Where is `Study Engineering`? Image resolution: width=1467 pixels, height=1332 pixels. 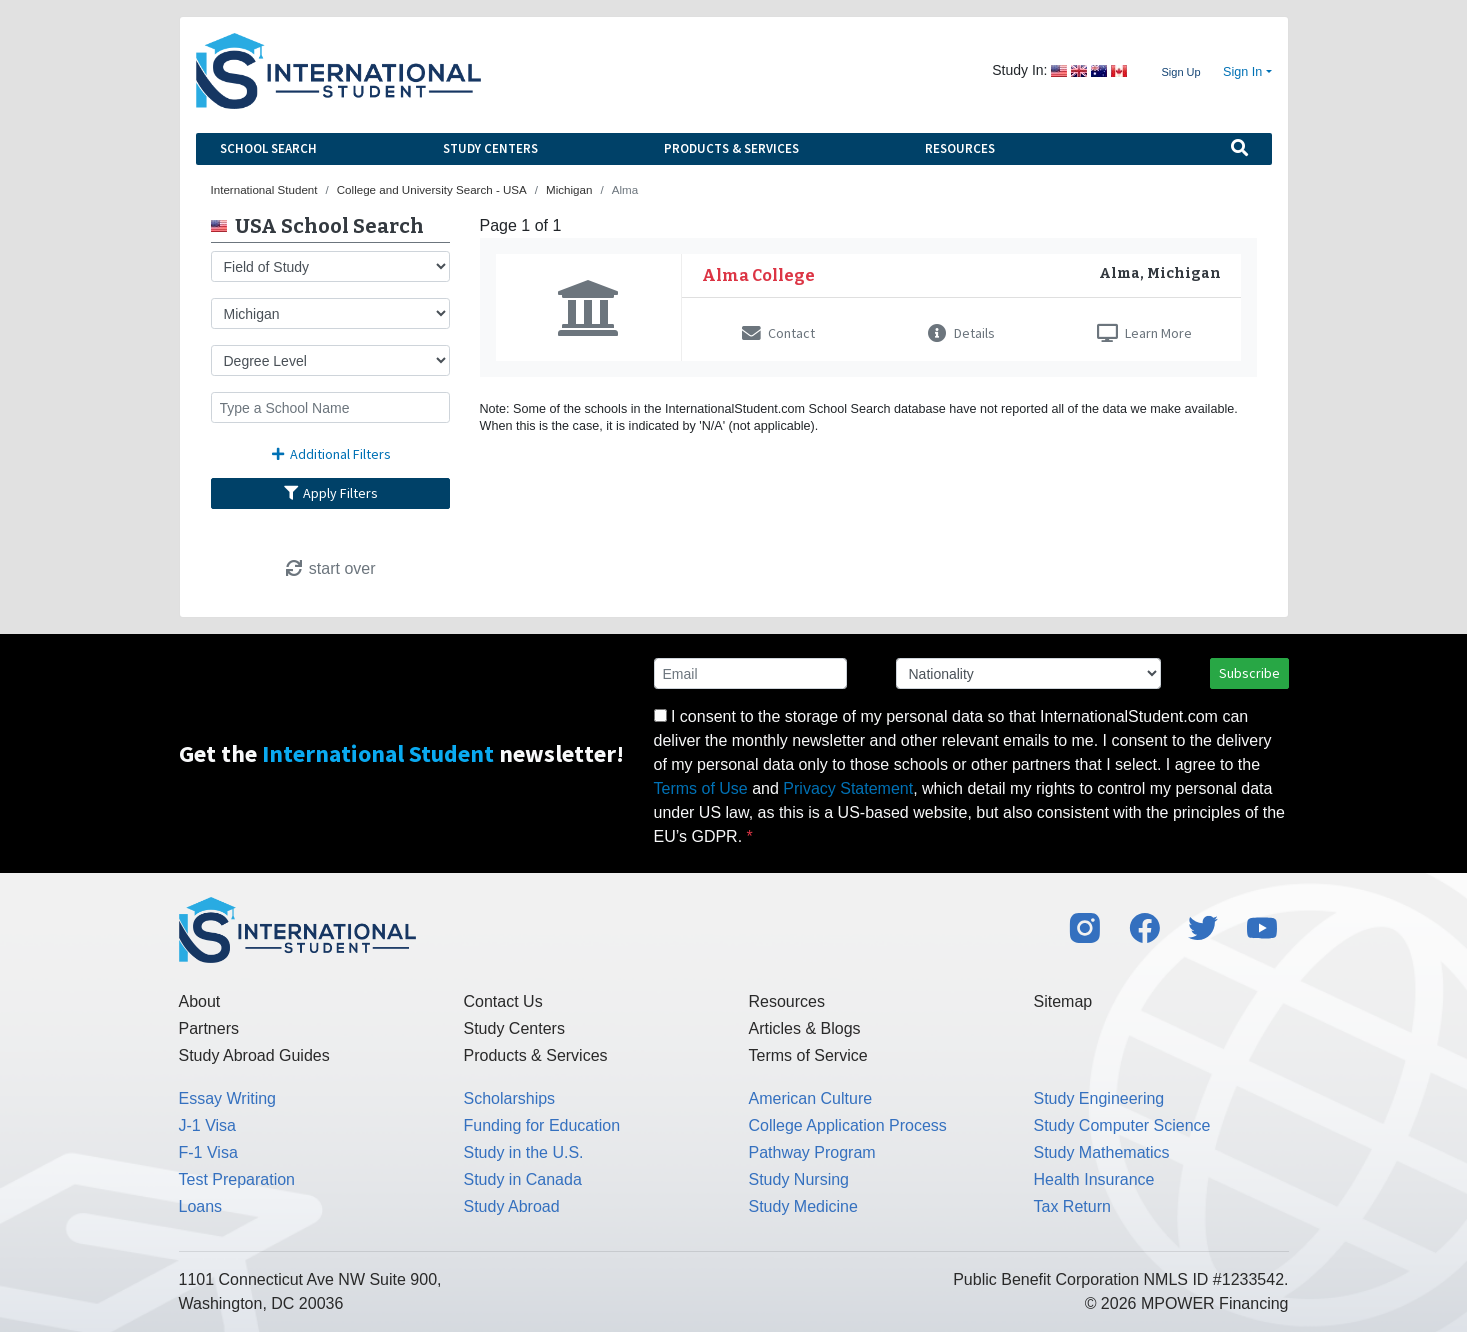
Study Engineering is located at coordinates (1099, 1098).